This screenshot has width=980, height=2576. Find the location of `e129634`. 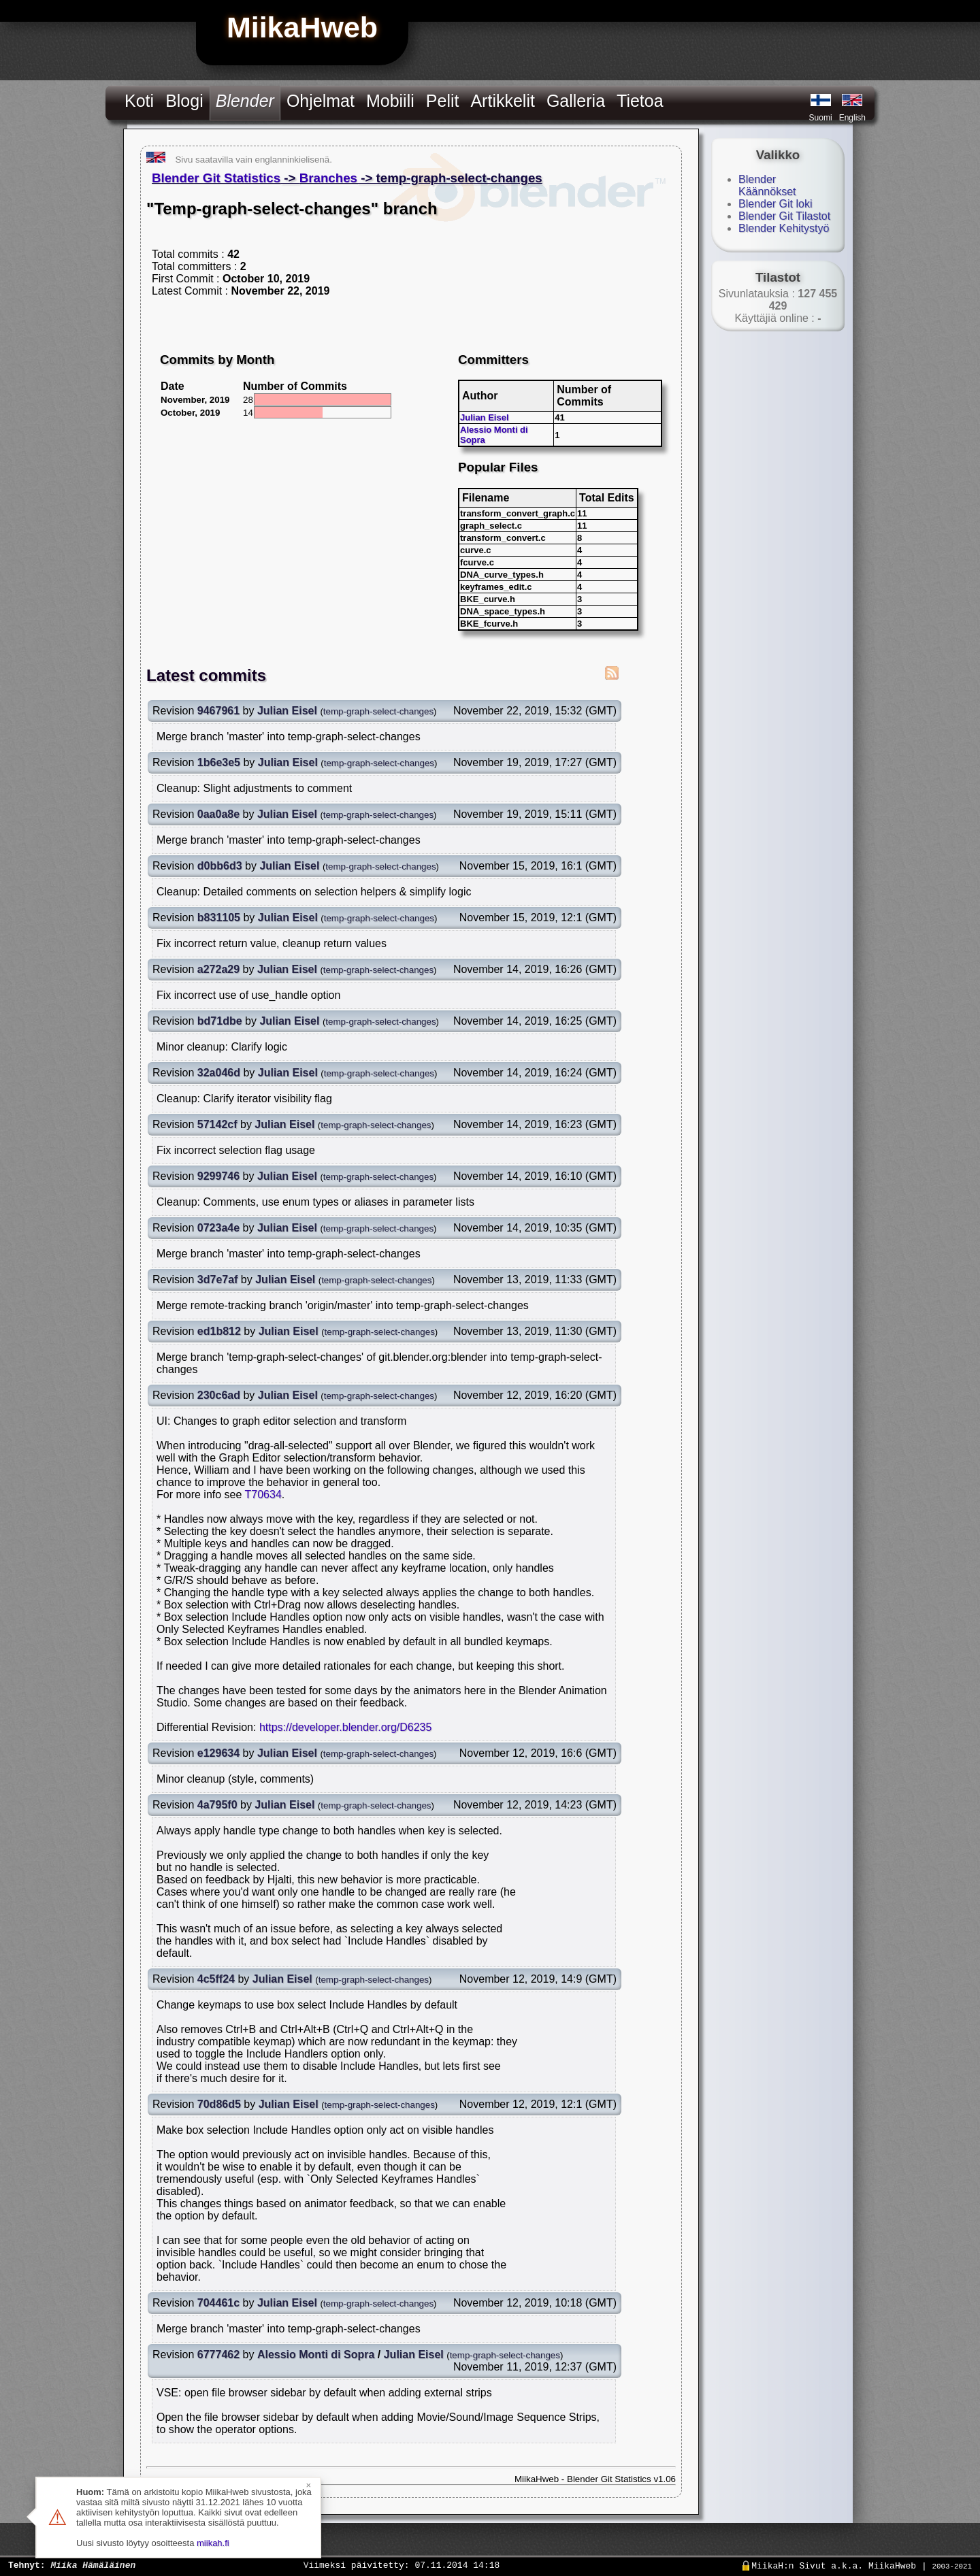

e129634 is located at coordinates (218, 1753).